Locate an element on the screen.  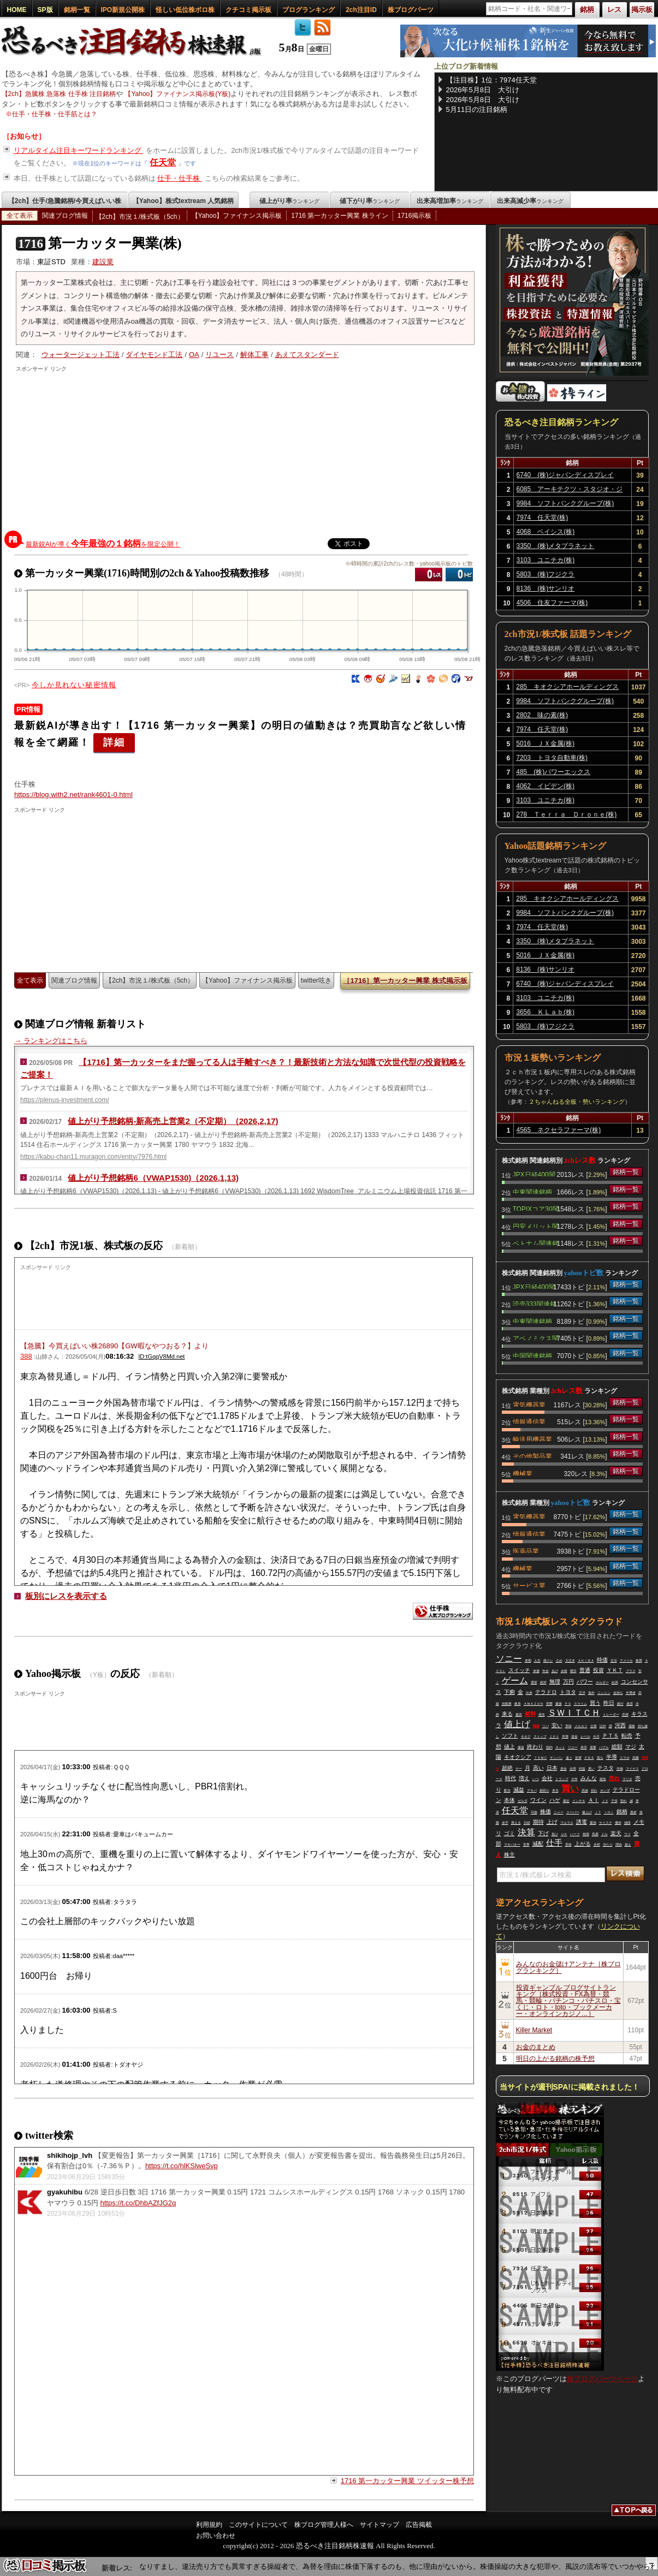
超絶 is located at coordinates (507, 1768).